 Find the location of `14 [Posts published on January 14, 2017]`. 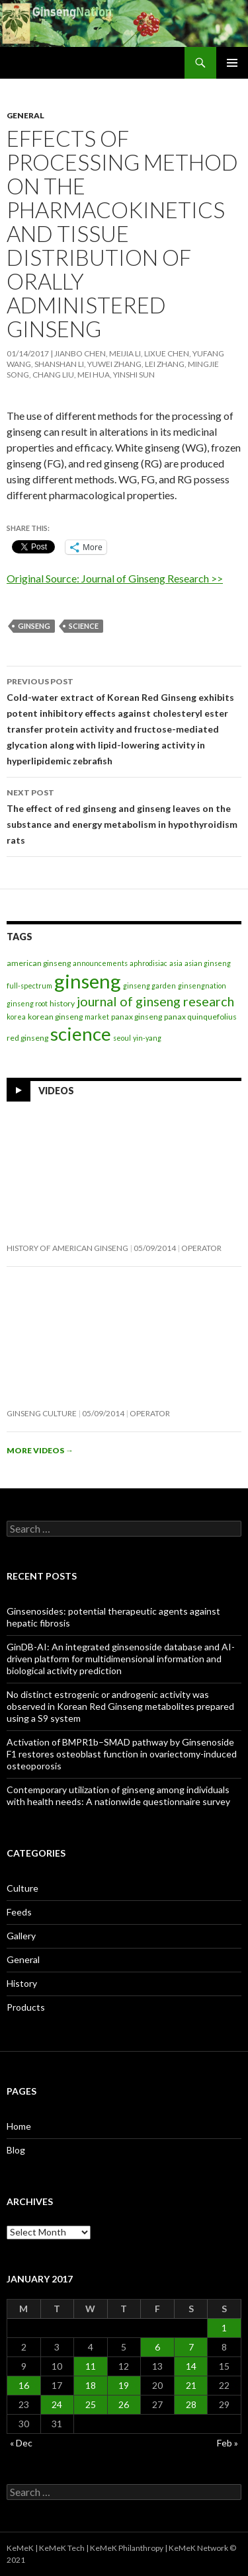

14 [Posts published on January 14, 2017] is located at coordinates (191, 2366).